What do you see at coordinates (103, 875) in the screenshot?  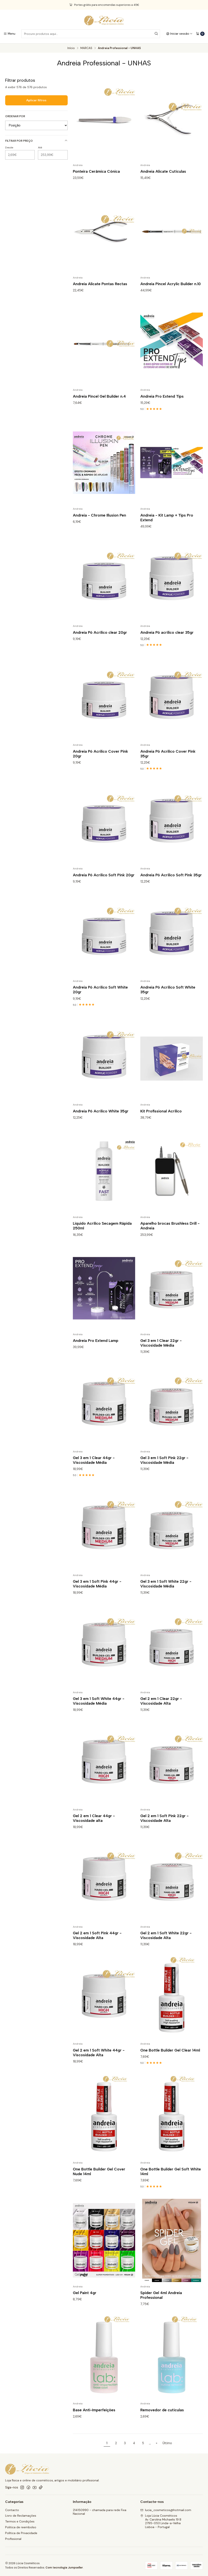 I see `Andreia Pó Acrílico Soft Pink 20gr` at bounding box center [103, 875].